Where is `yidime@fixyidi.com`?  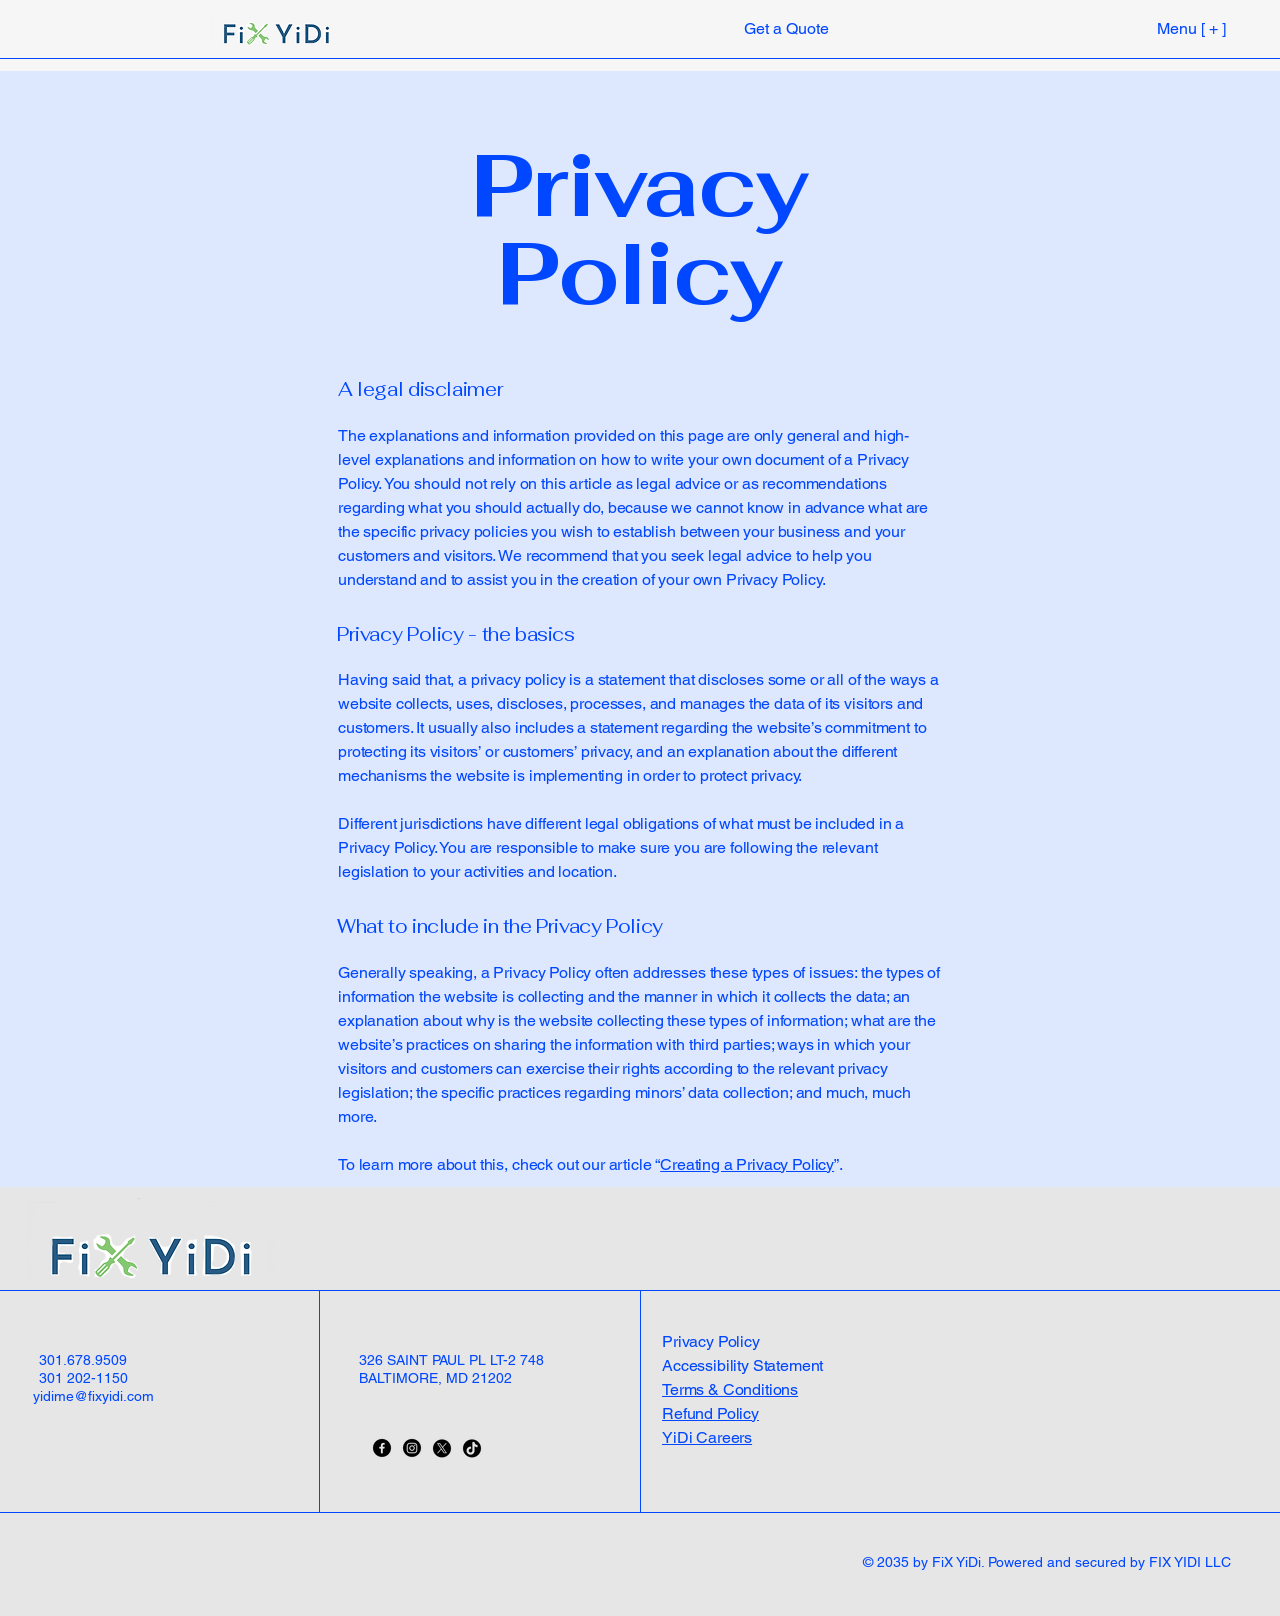 yidime@fixyidi.com is located at coordinates (93, 1396).